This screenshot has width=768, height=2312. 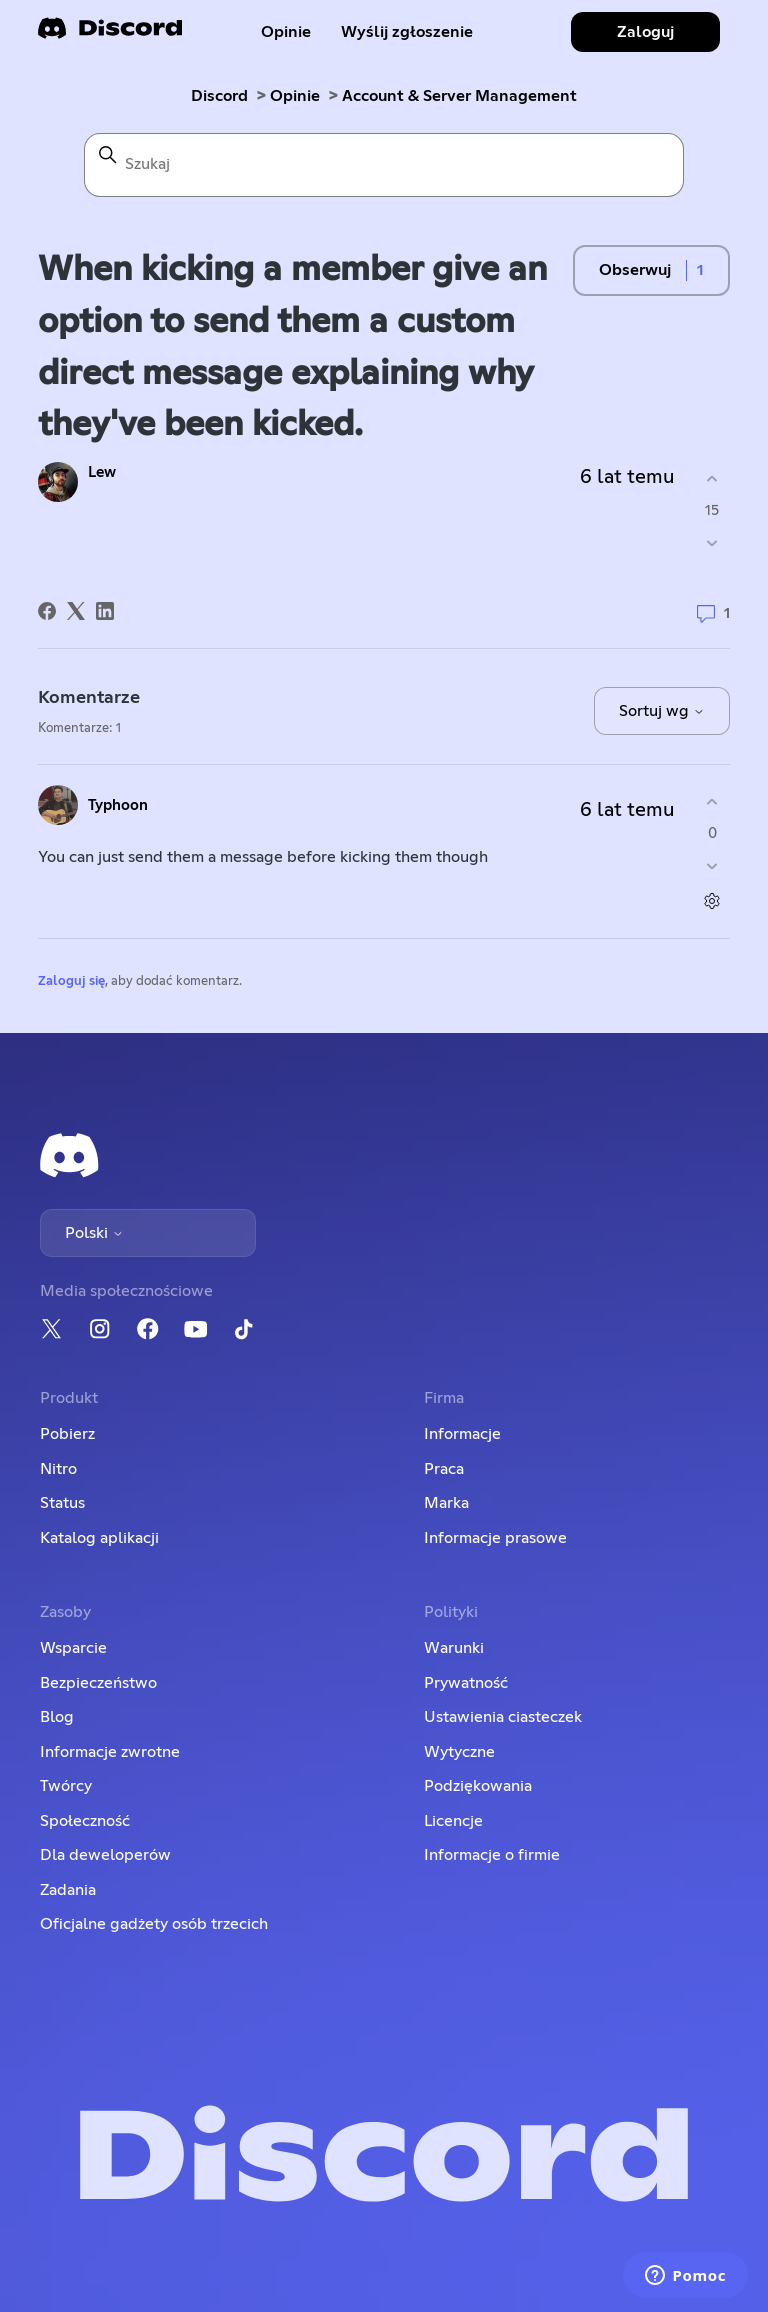 I want to click on Informacje, so click(x=462, y=1434).